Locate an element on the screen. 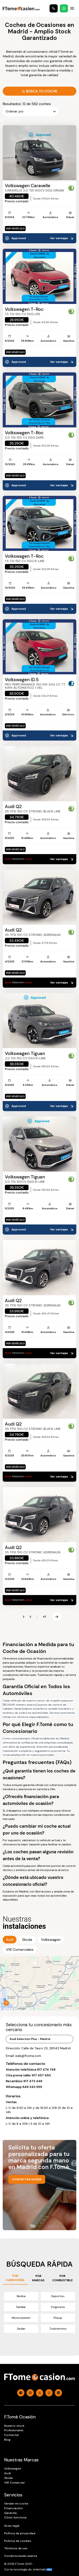 This screenshot has width=79, height=2576. Berlina is located at coordinates (21, 2296).